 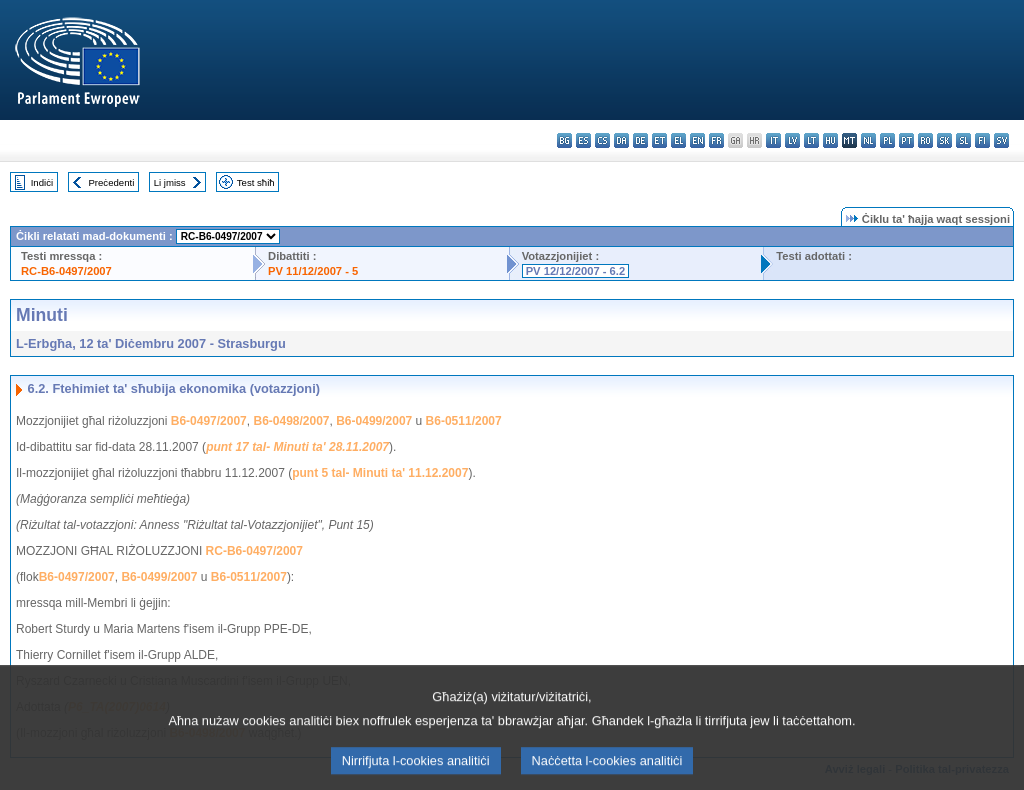 What do you see at coordinates (576, 271) in the screenshot?
I see `PV 12/12/2007 - 6.2` at bounding box center [576, 271].